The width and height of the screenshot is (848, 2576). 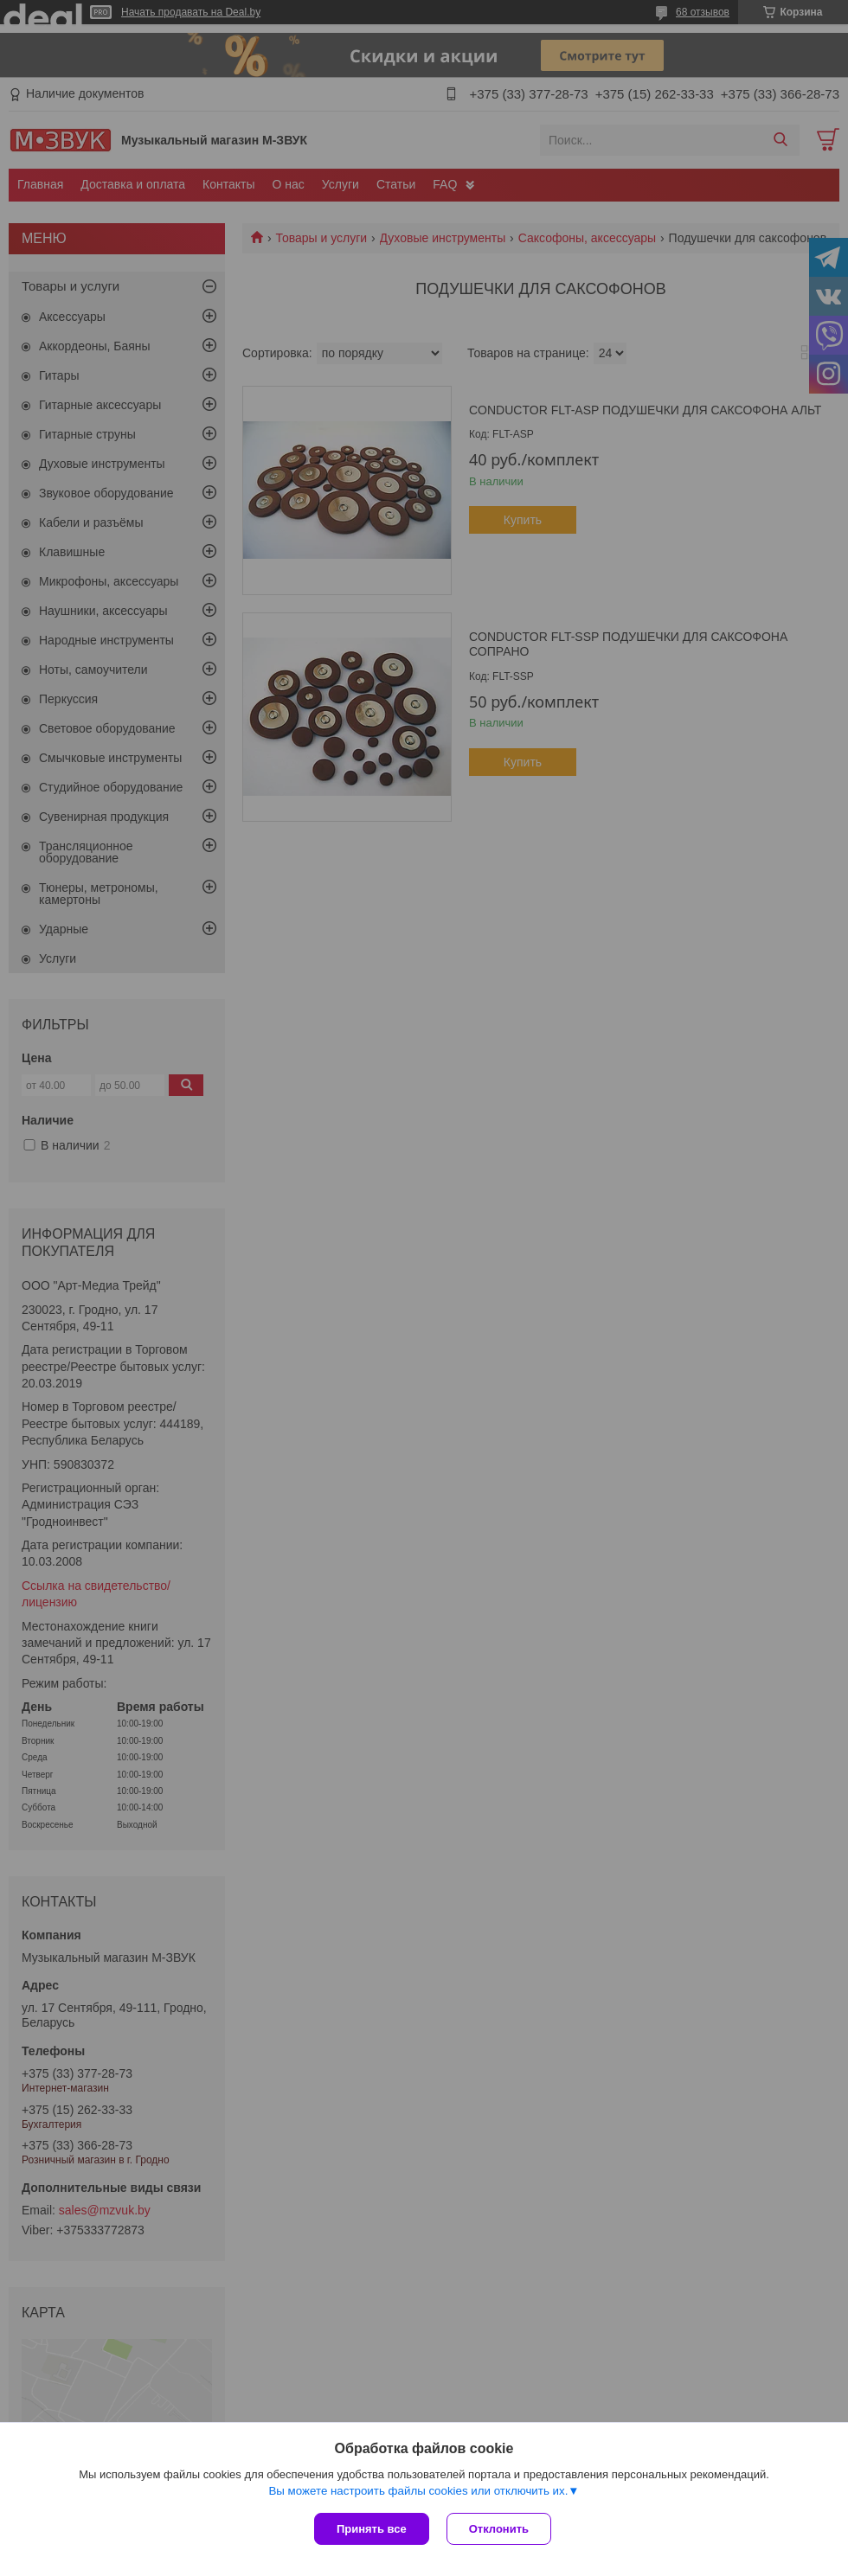 I want to click on Вы можете настроить файлы cookies или отключить их., so click(x=418, y=2490).